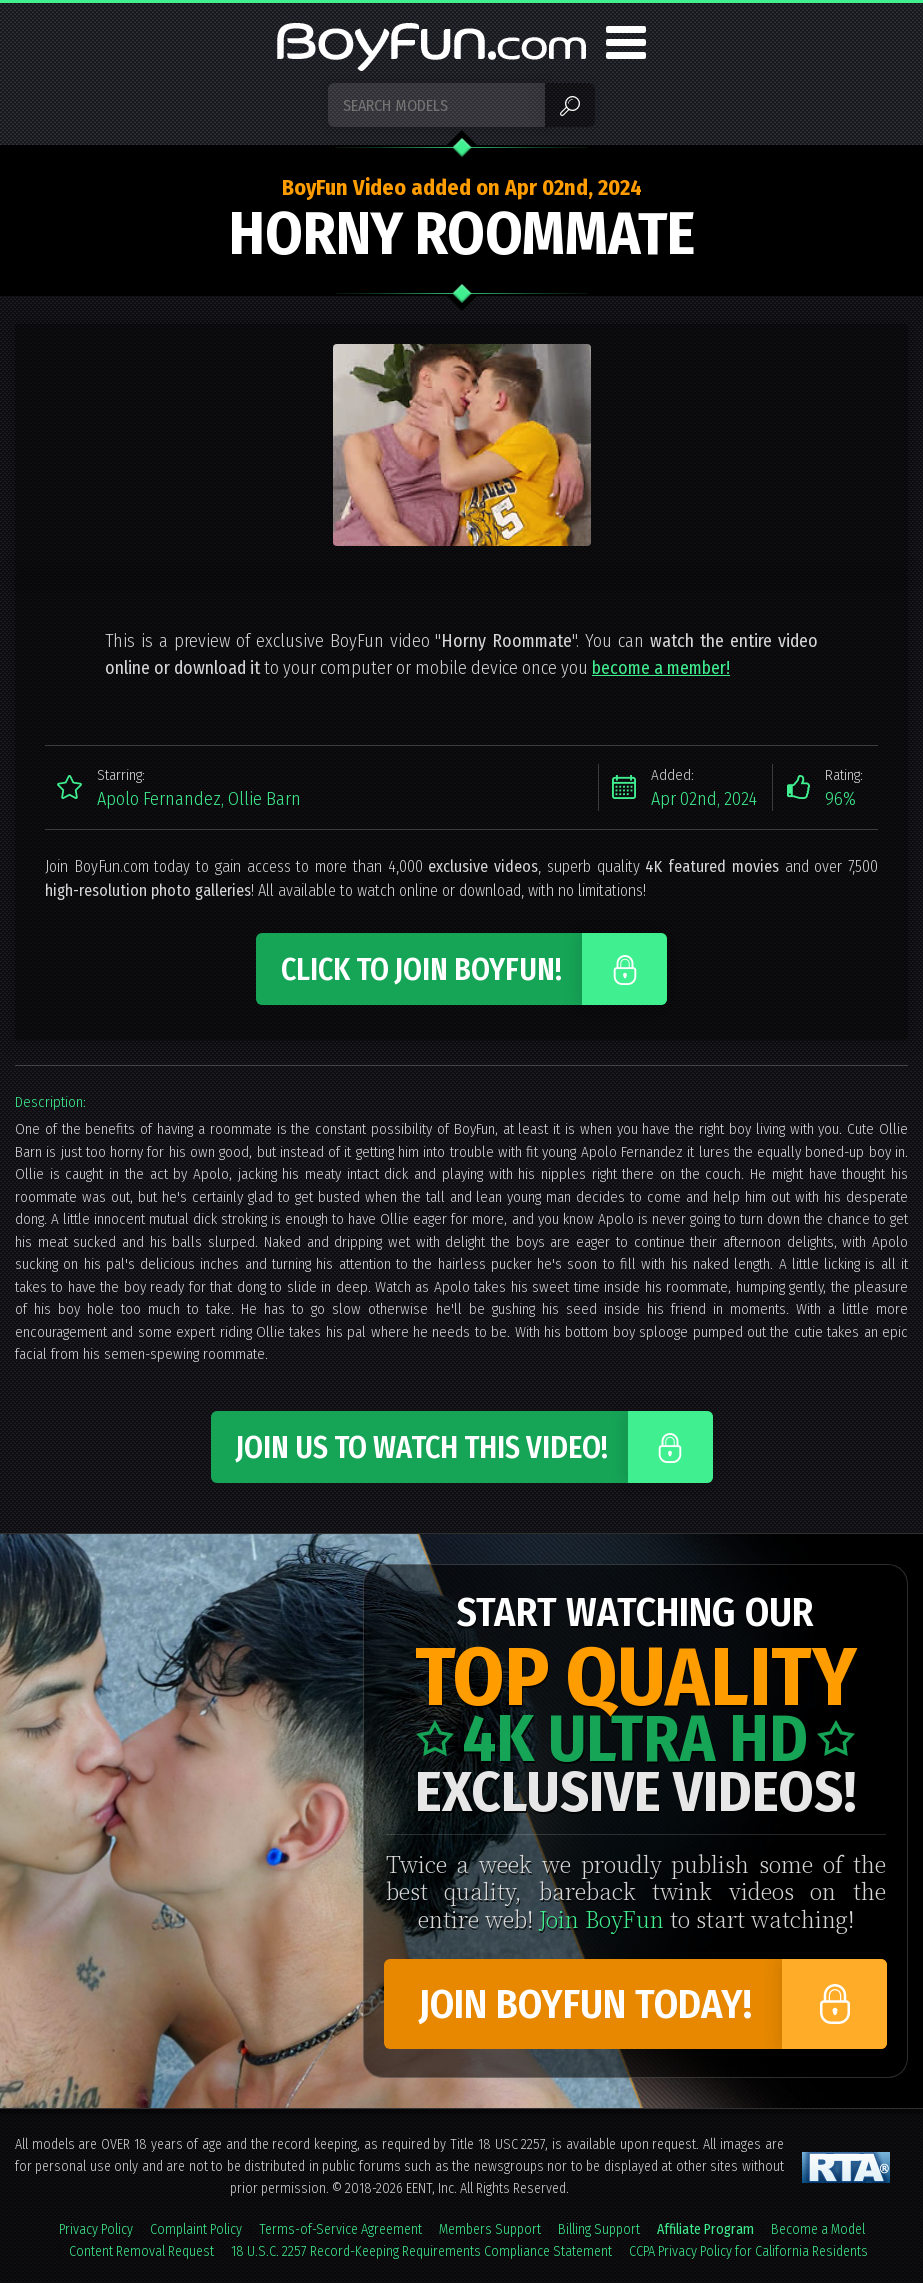 The image size is (923, 2283). What do you see at coordinates (421, 2251) in the screenshot?
I see `18 U.S.C. 2257 Record-Keeping Requirements Compliance Statement` at bounding box center [421, 2251].